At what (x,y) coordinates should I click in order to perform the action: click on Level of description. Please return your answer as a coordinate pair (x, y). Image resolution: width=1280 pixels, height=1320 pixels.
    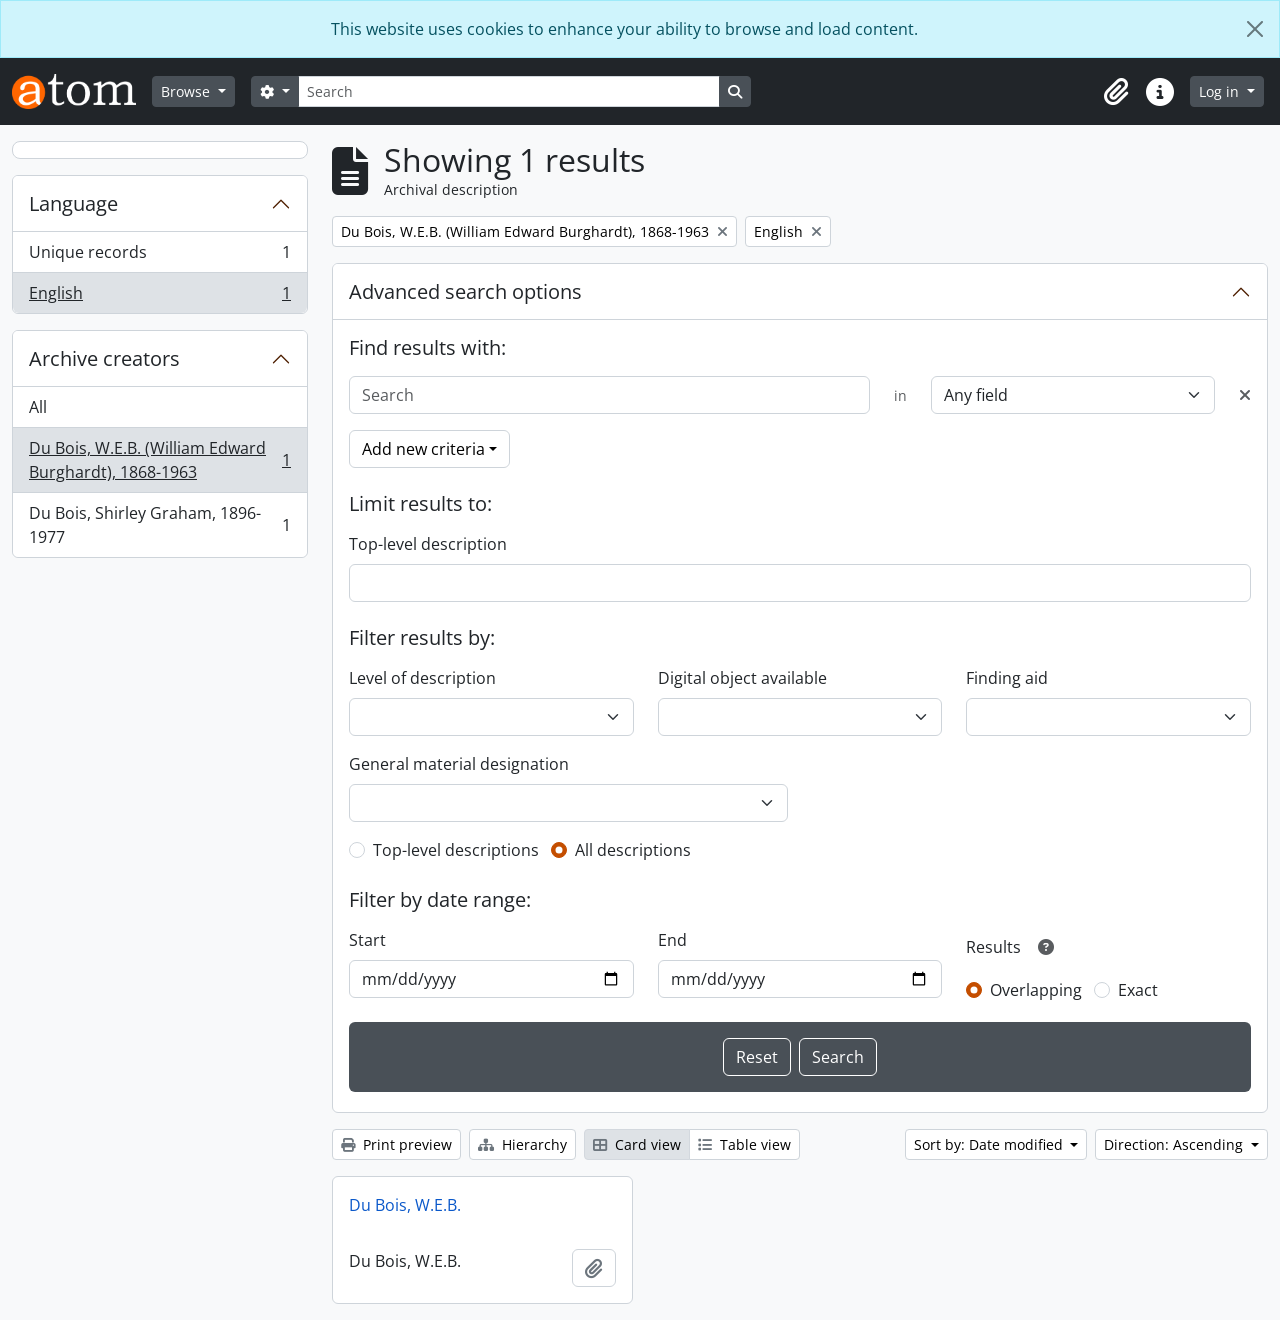
    Looking at the image, I should click on (422, 678).